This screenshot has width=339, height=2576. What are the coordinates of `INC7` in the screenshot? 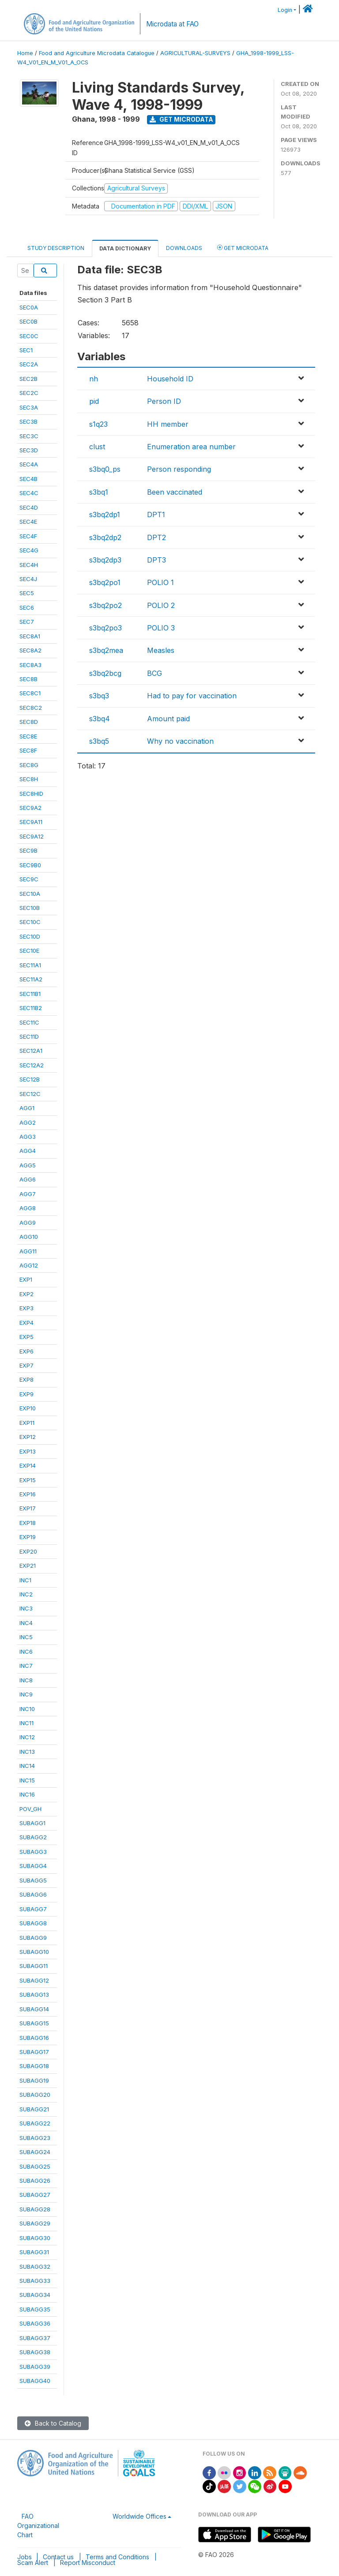 It's located at (26, 1665).